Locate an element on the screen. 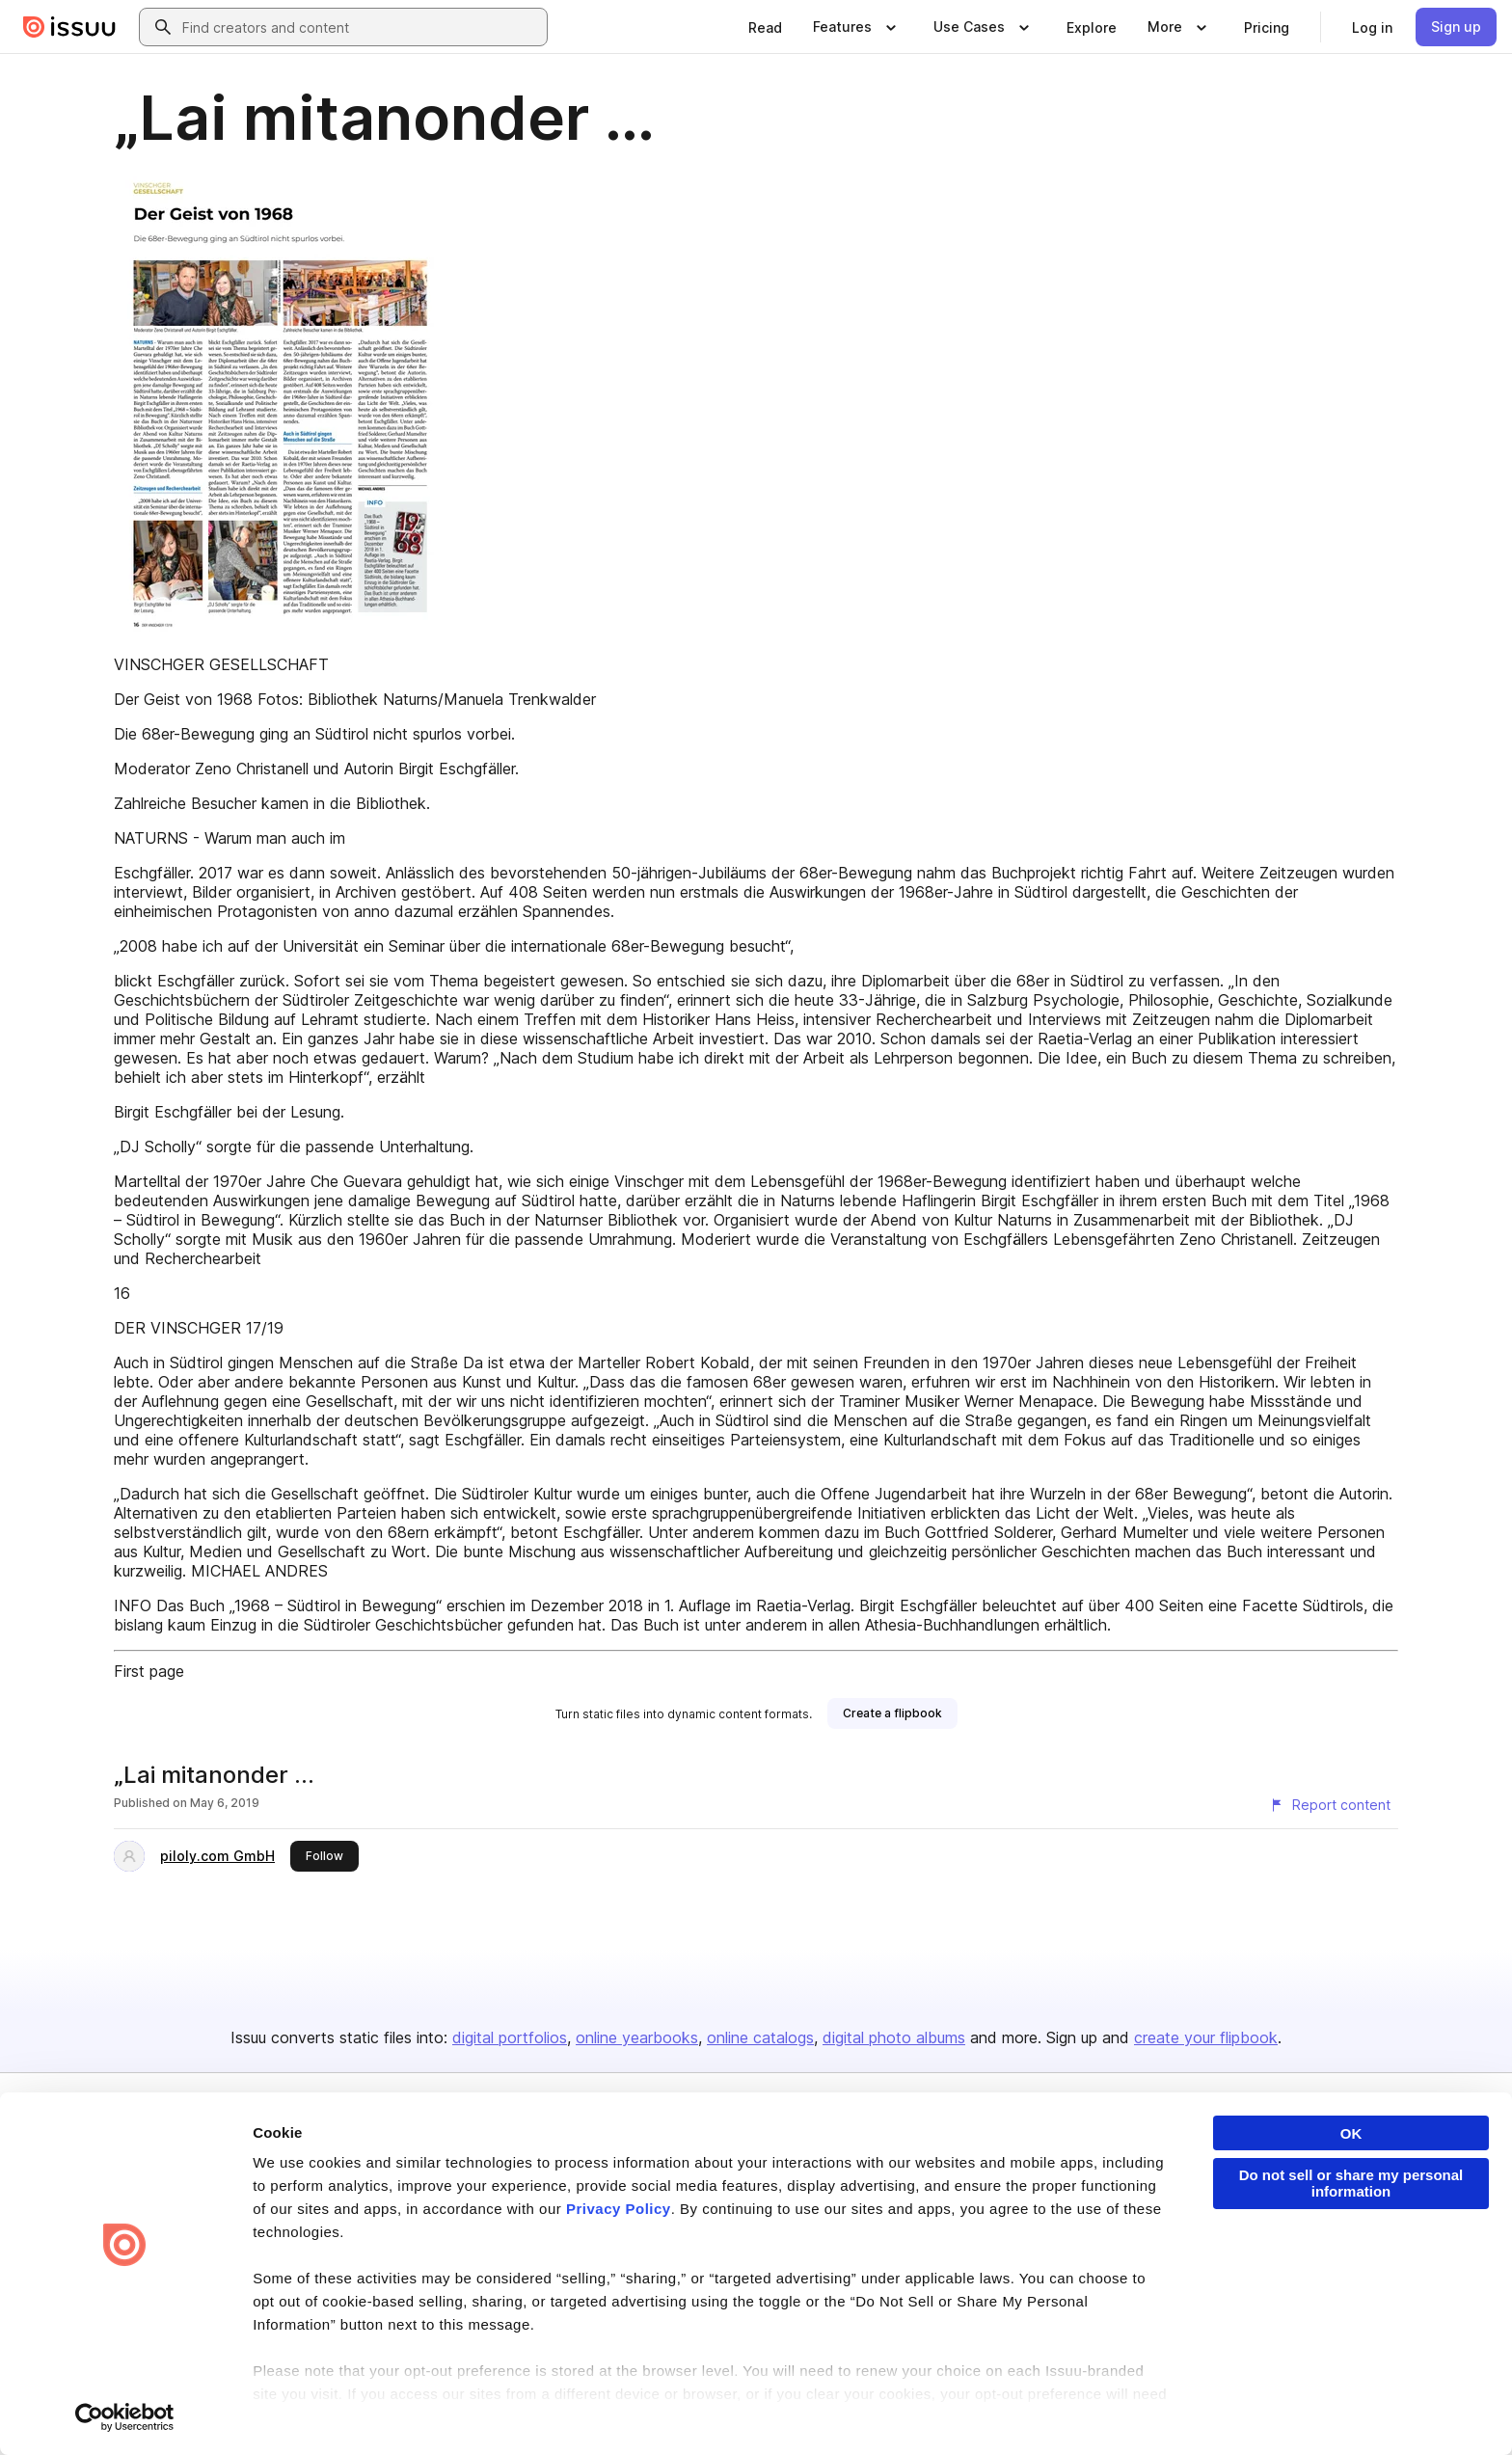 The height and width of the screenshot is (2455, 1512). [Issuu home] is located at coordinates (69, 27).